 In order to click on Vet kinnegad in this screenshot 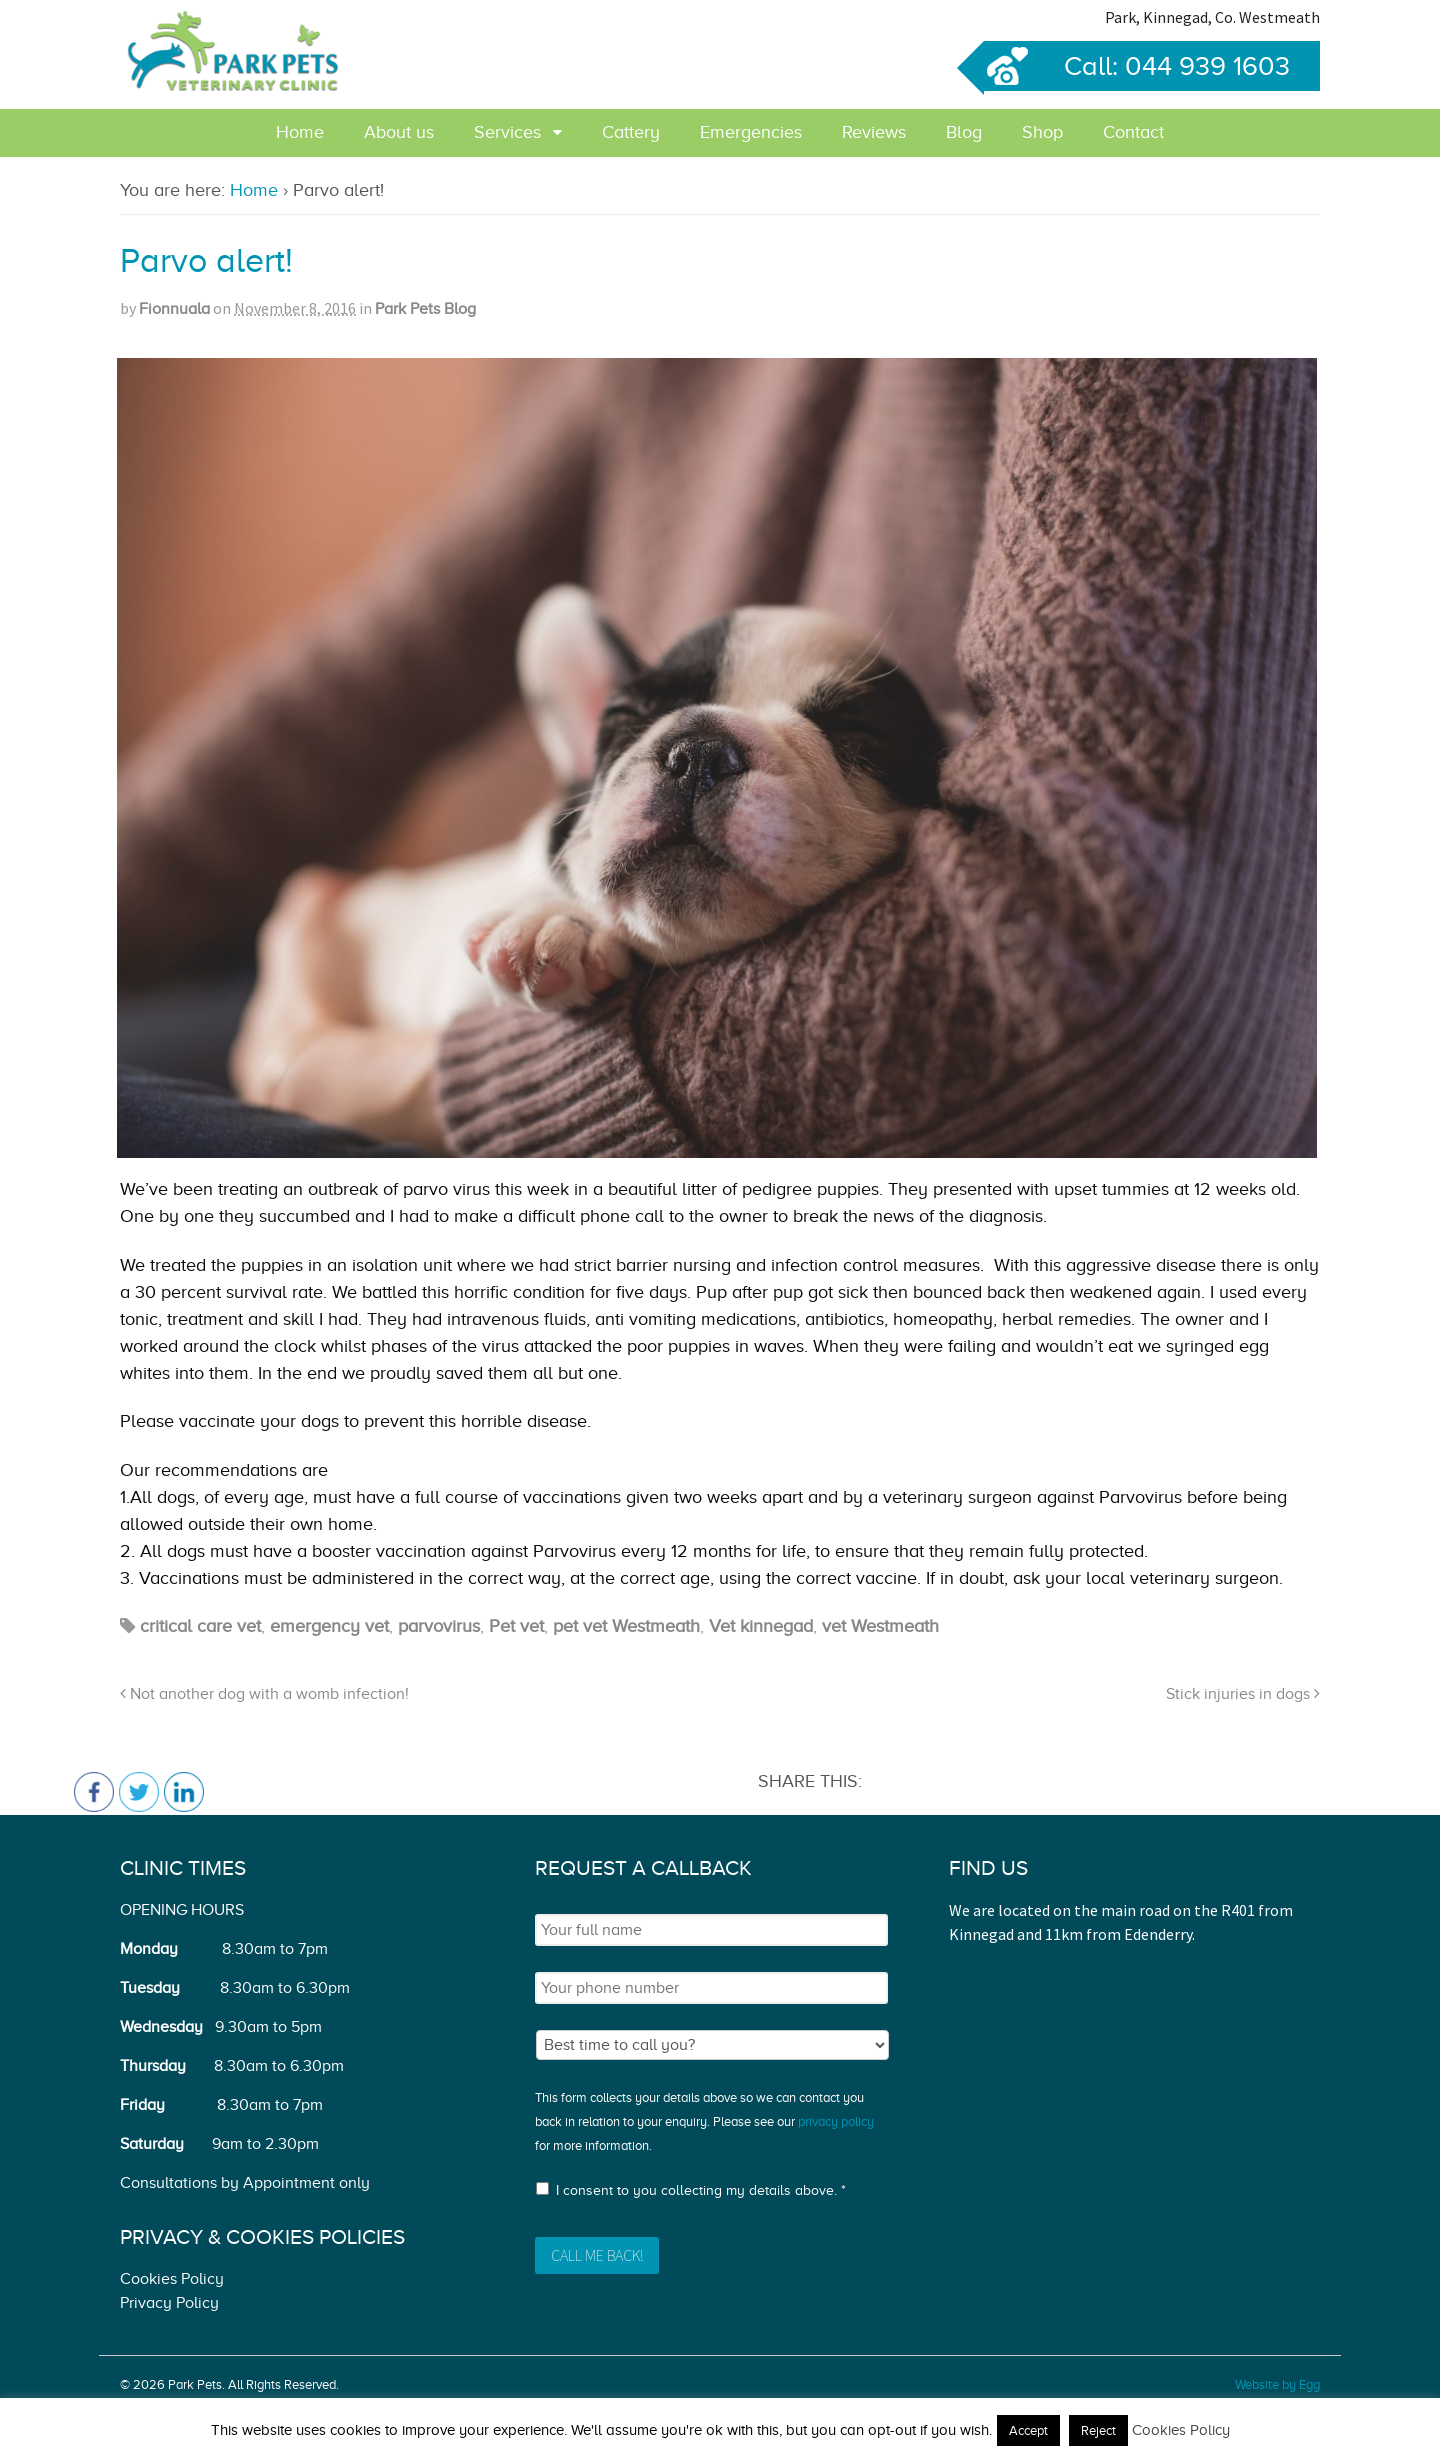, I will do `click(761, 1626)`.